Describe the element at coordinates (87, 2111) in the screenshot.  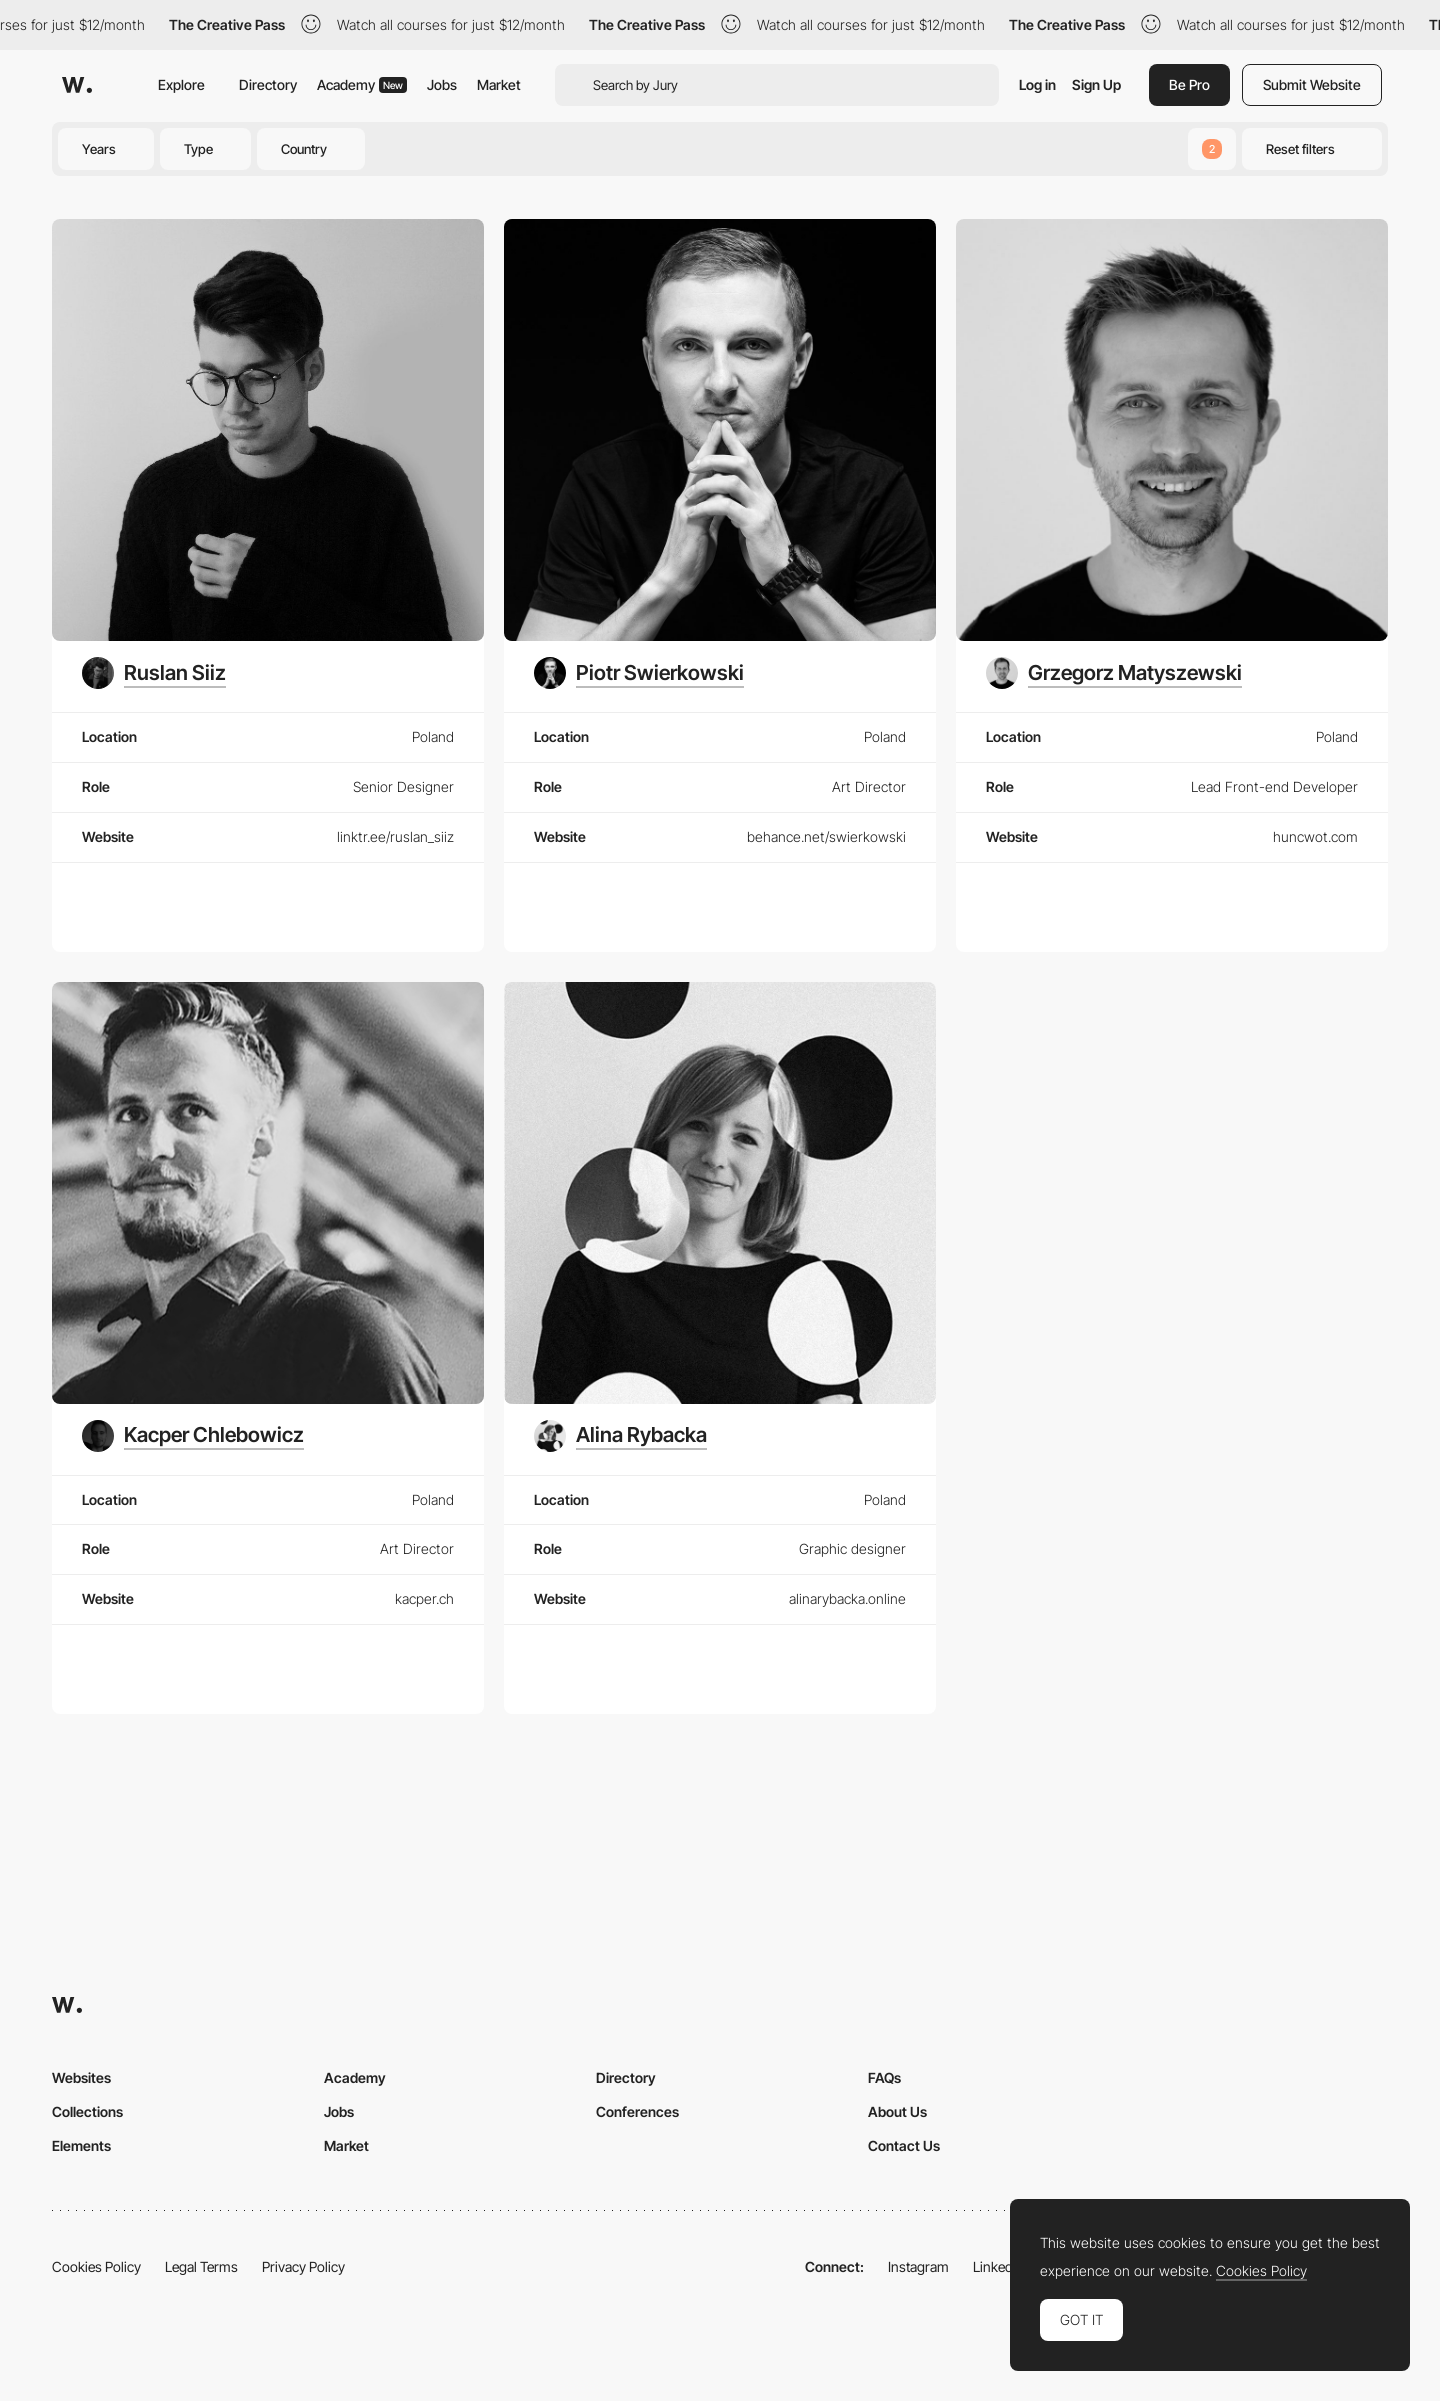
I see `Collections` at that location.